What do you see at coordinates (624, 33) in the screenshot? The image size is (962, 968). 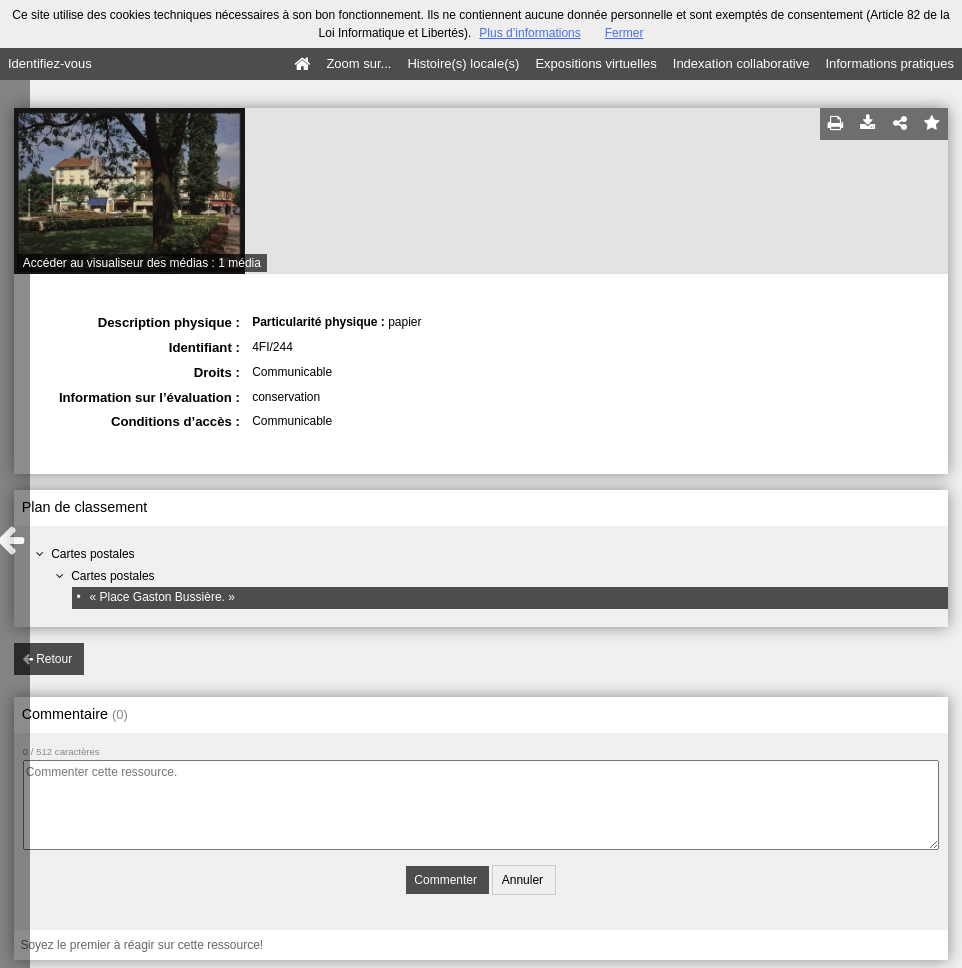 I see `Fermer` at bounding box center [624, 33].